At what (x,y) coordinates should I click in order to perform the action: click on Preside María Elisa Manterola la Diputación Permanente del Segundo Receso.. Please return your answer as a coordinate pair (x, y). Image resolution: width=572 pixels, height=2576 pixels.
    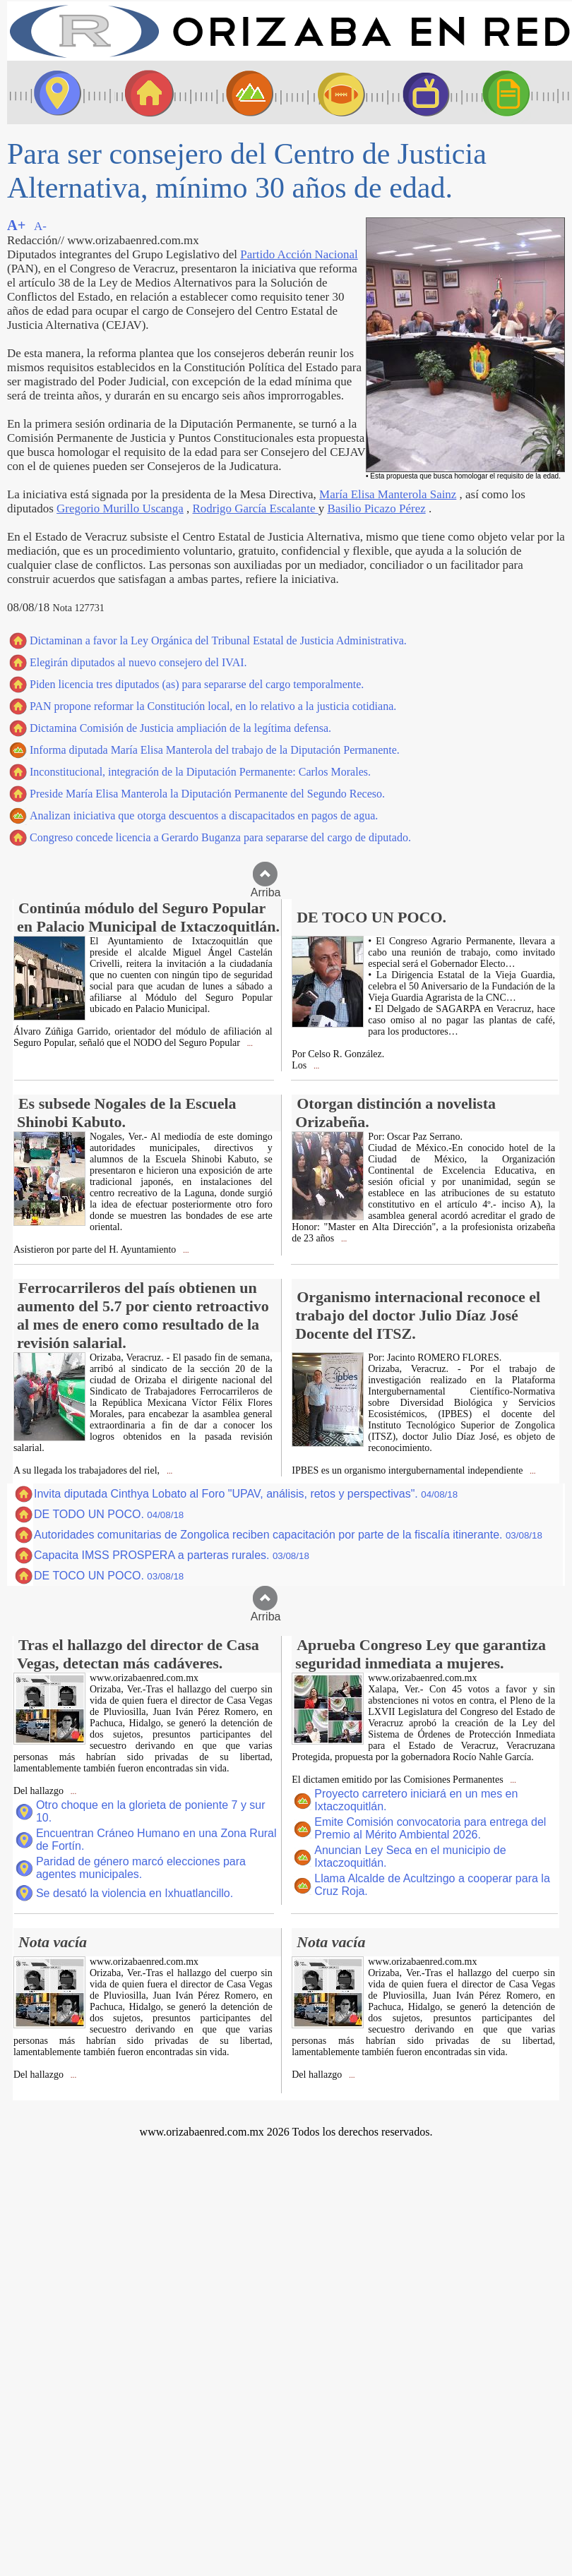
    Looking at the image, I should click on (207, 794).